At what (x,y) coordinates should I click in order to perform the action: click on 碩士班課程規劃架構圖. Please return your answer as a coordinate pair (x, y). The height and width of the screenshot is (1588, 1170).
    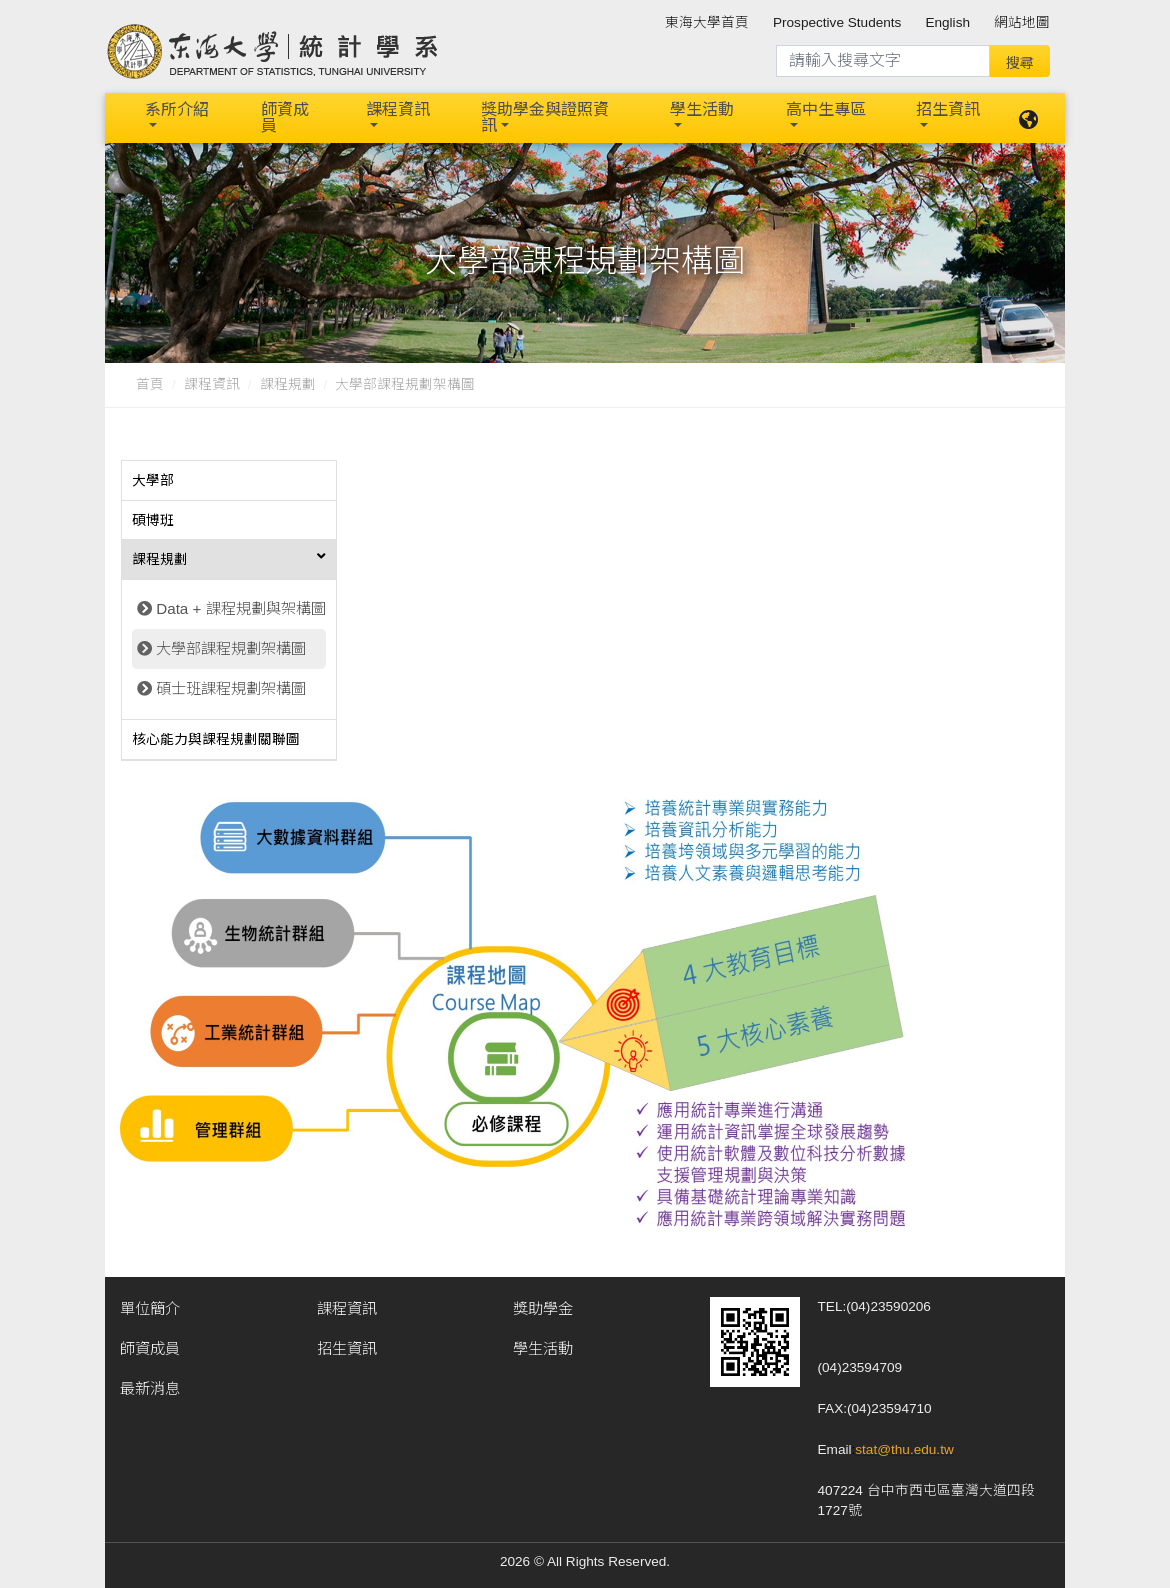
    Looking at the image, I should click on (231, 686).